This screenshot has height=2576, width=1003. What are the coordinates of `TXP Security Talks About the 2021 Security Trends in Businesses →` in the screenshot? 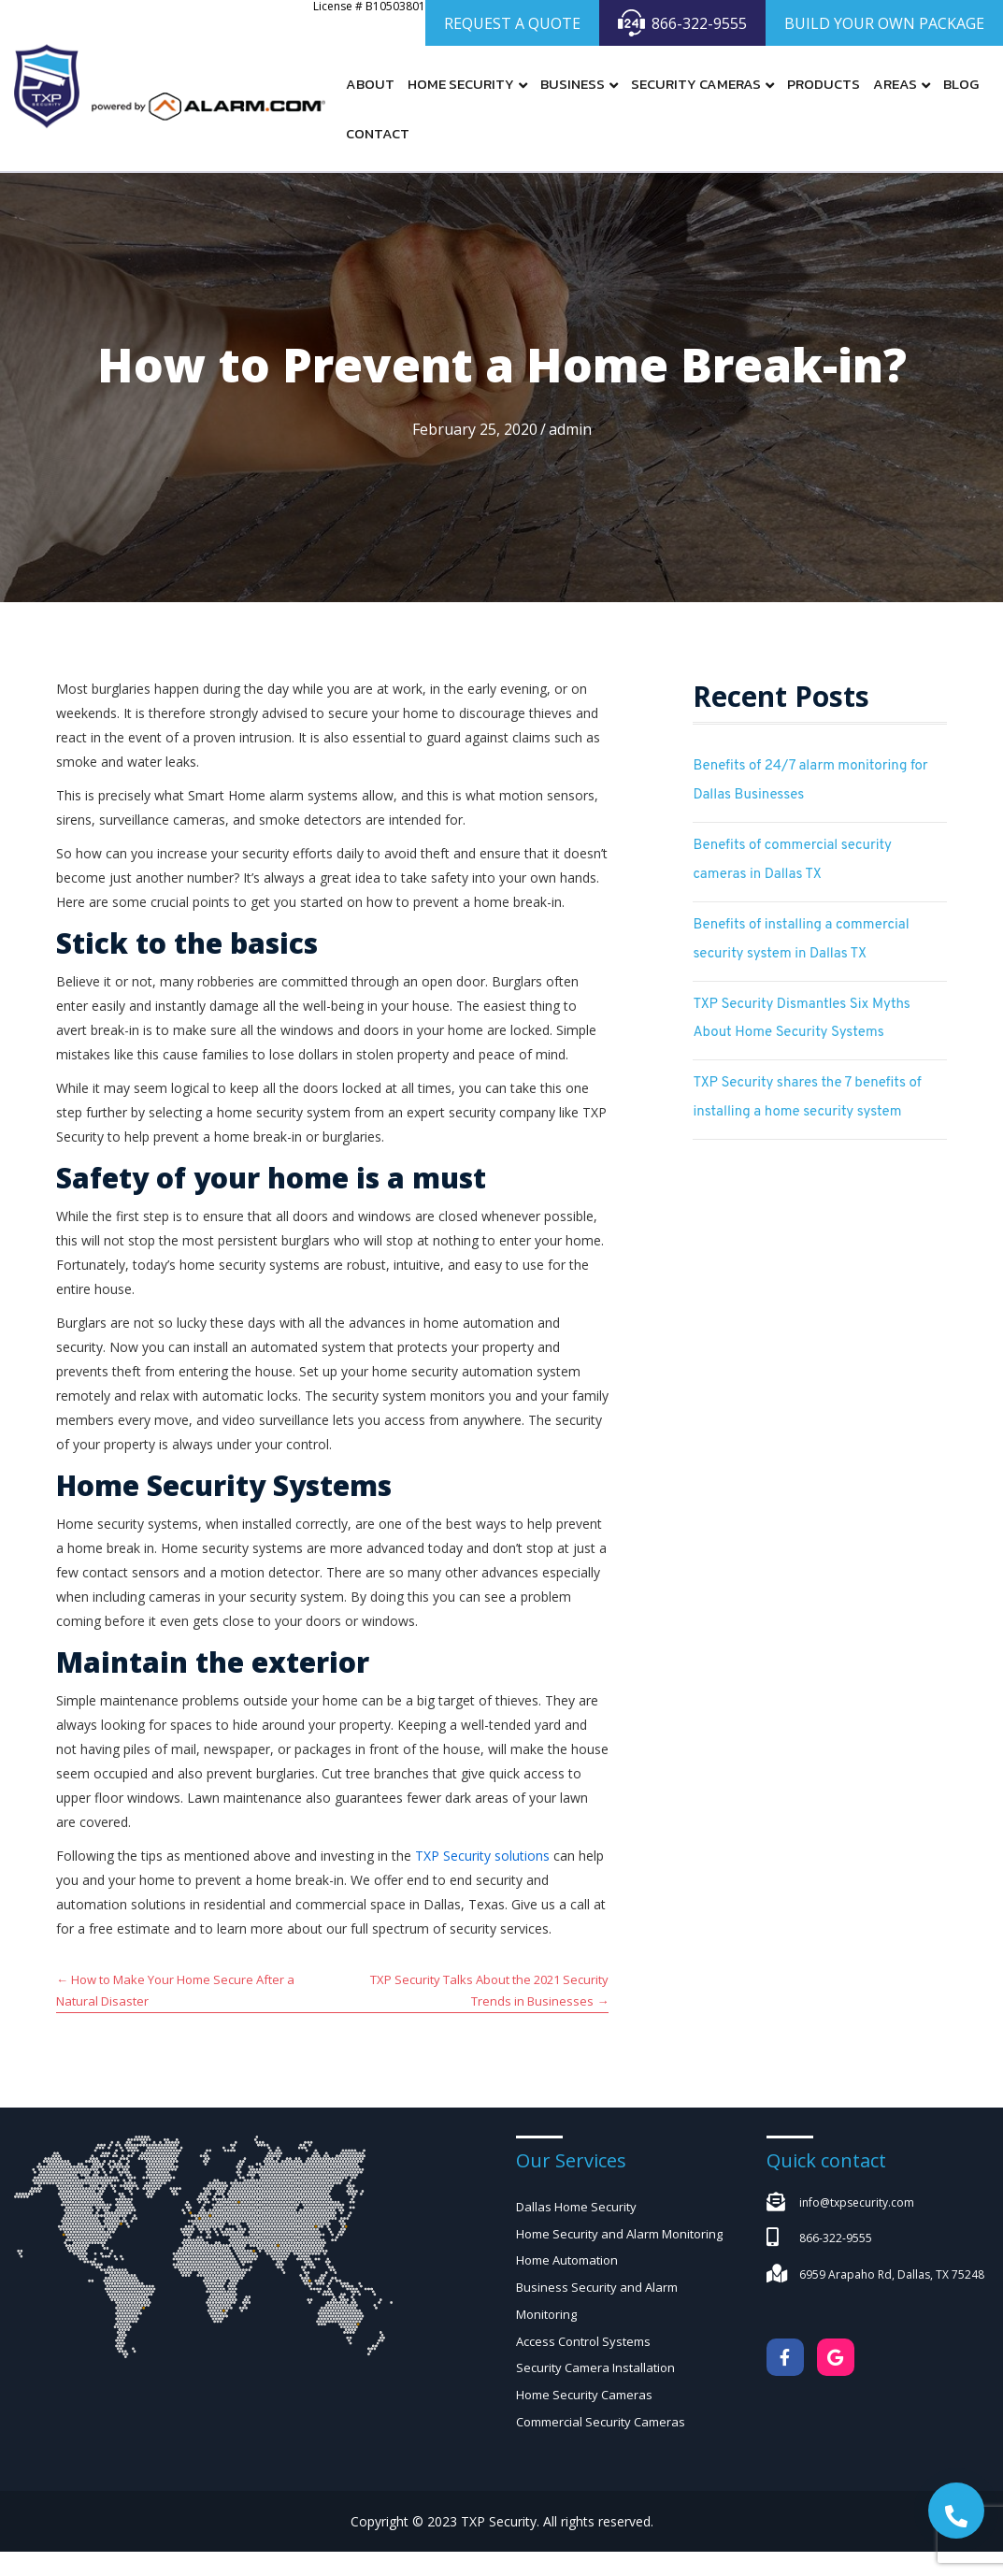 It's located at (489, 1990).